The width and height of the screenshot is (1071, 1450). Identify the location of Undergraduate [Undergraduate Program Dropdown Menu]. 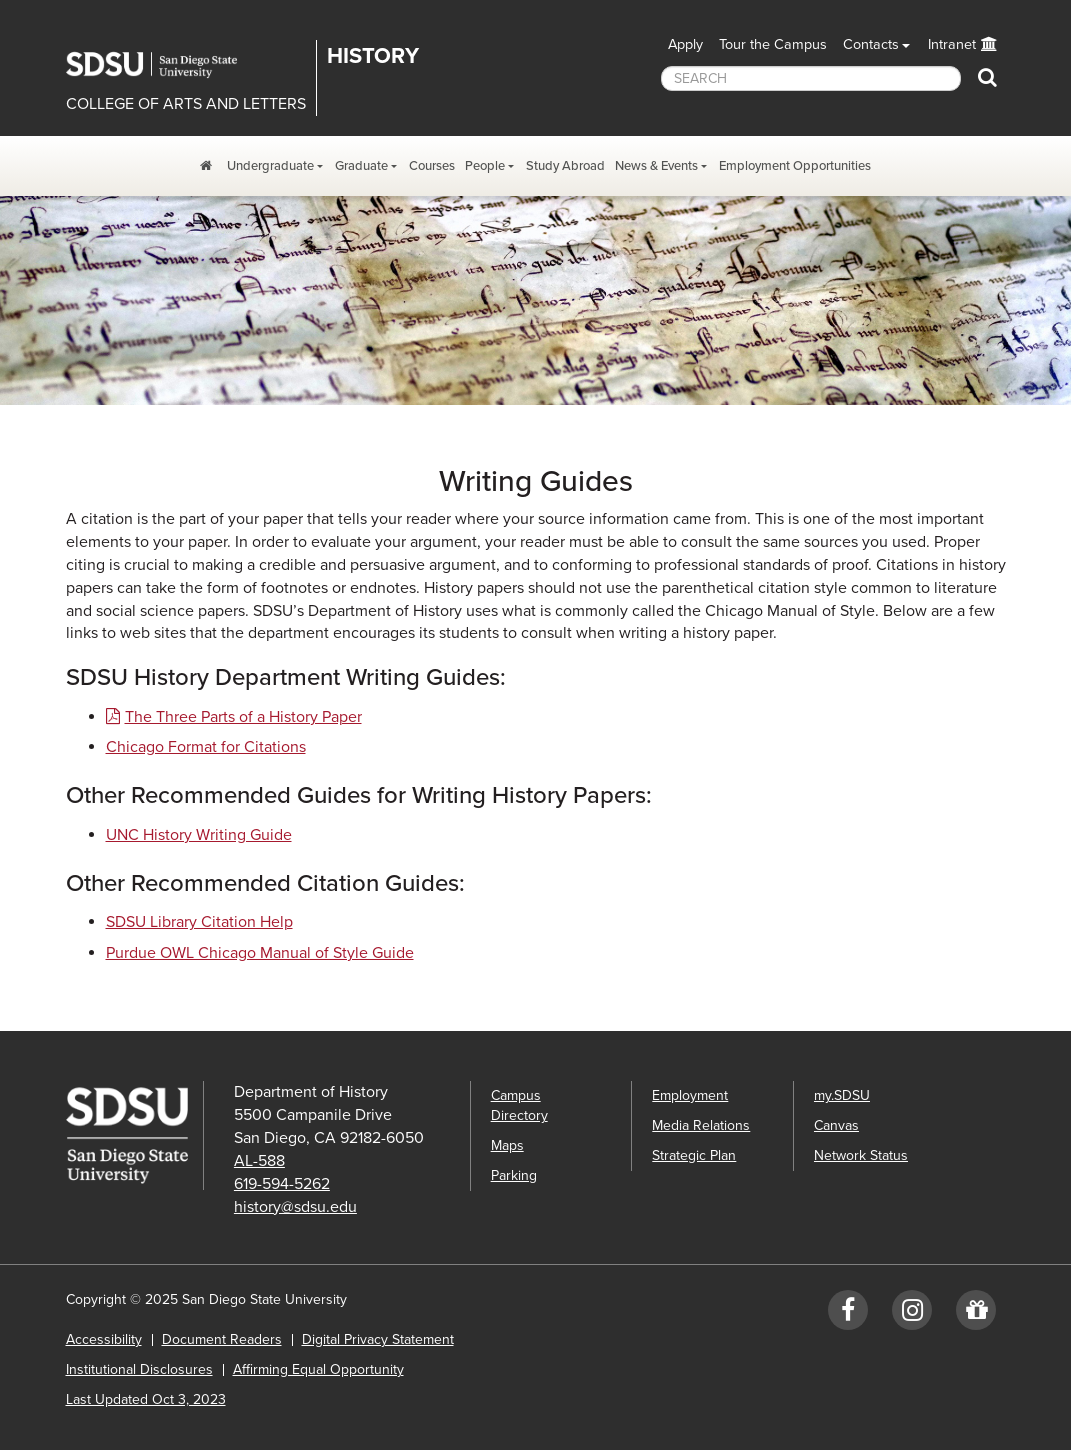
(270, 166).